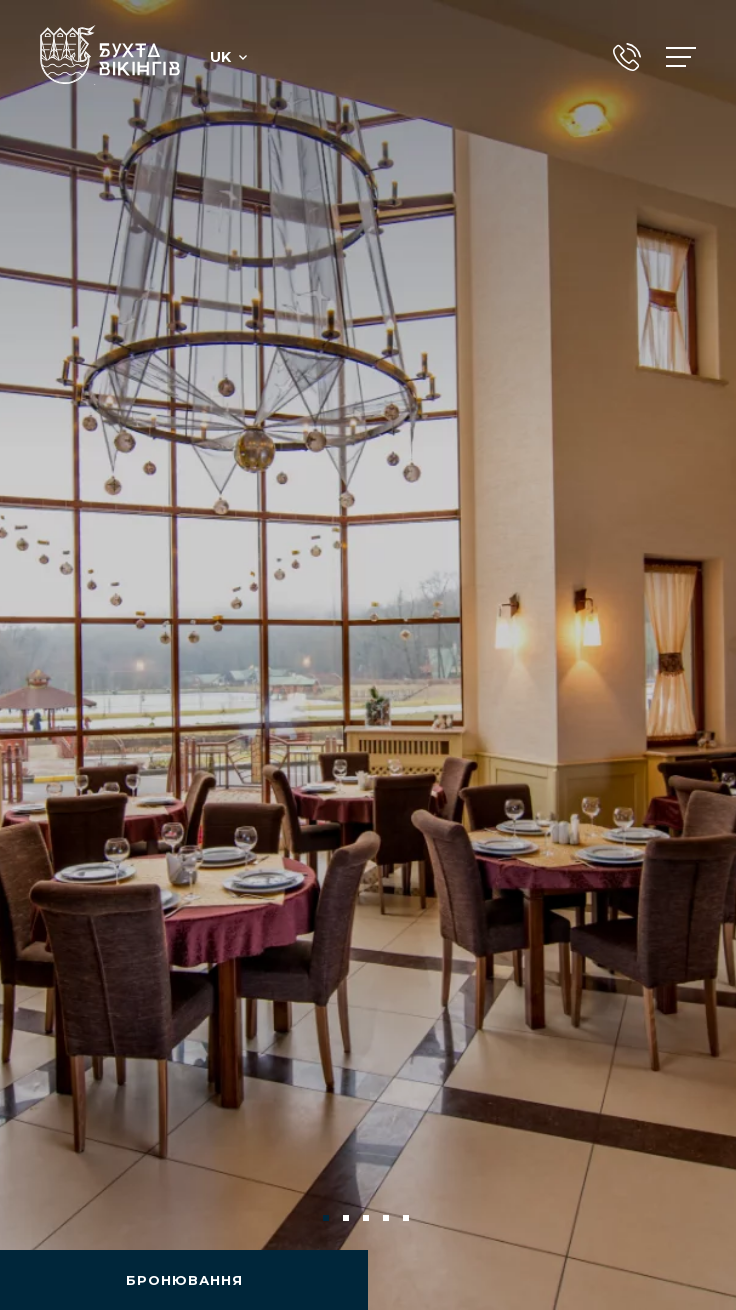 Image resolution: width=736 pixels, height=1310 pixels. What do you see at coordinates (328, 1220) in the screenshot?
I see `1 [tab]` at bounding box center [328, 1220].